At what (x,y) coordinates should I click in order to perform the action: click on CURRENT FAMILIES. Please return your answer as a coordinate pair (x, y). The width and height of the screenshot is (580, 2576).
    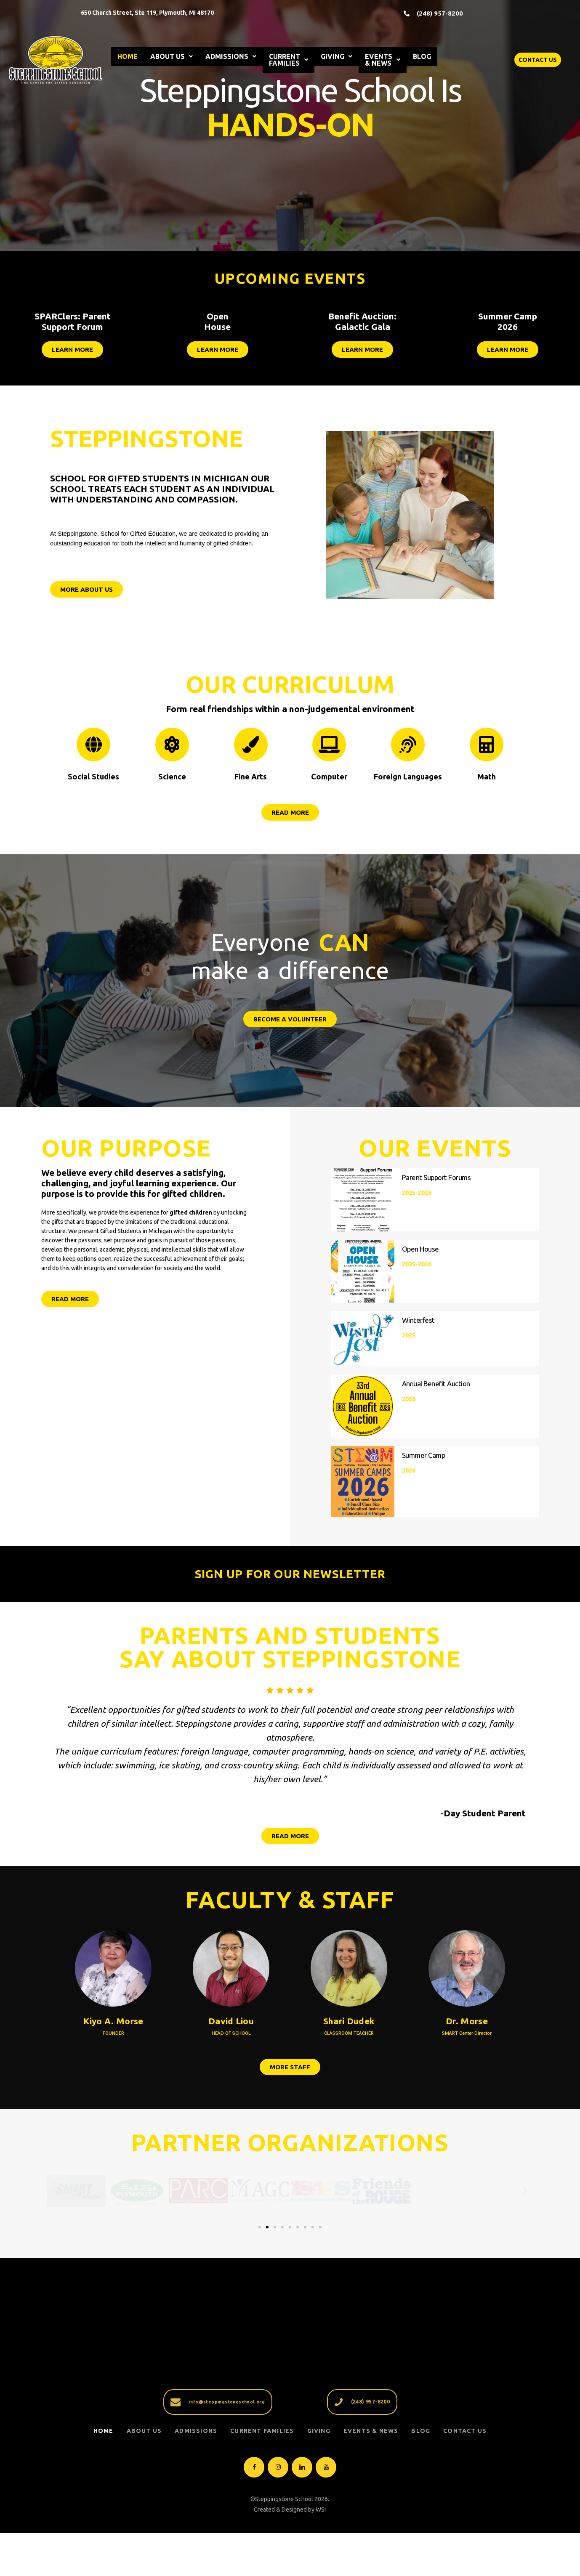
    Looking at the image, I should click on (288, 60).